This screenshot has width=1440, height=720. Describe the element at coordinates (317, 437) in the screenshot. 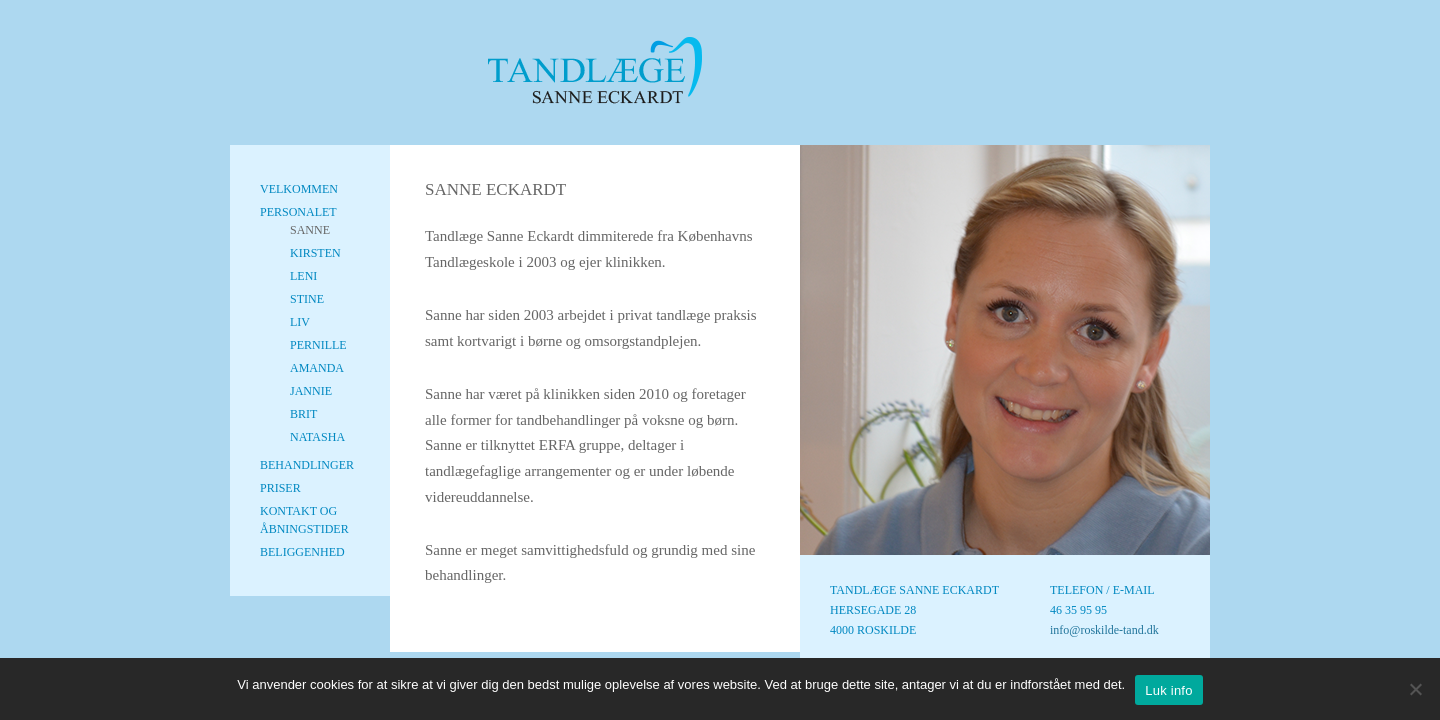

I see `Natasha` at that location.